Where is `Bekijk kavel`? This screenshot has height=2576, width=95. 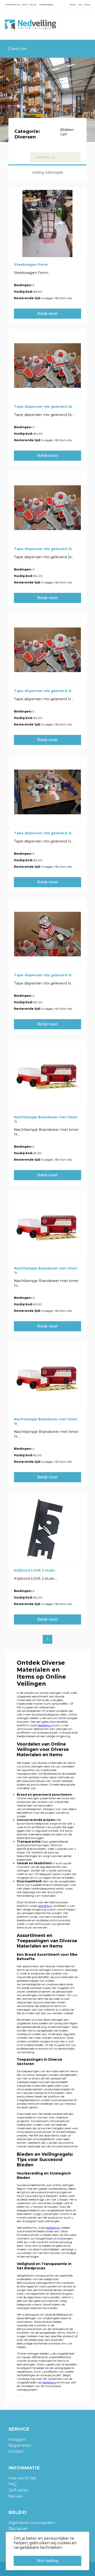 Bekijk kavel is located at coordinates (47, 313).